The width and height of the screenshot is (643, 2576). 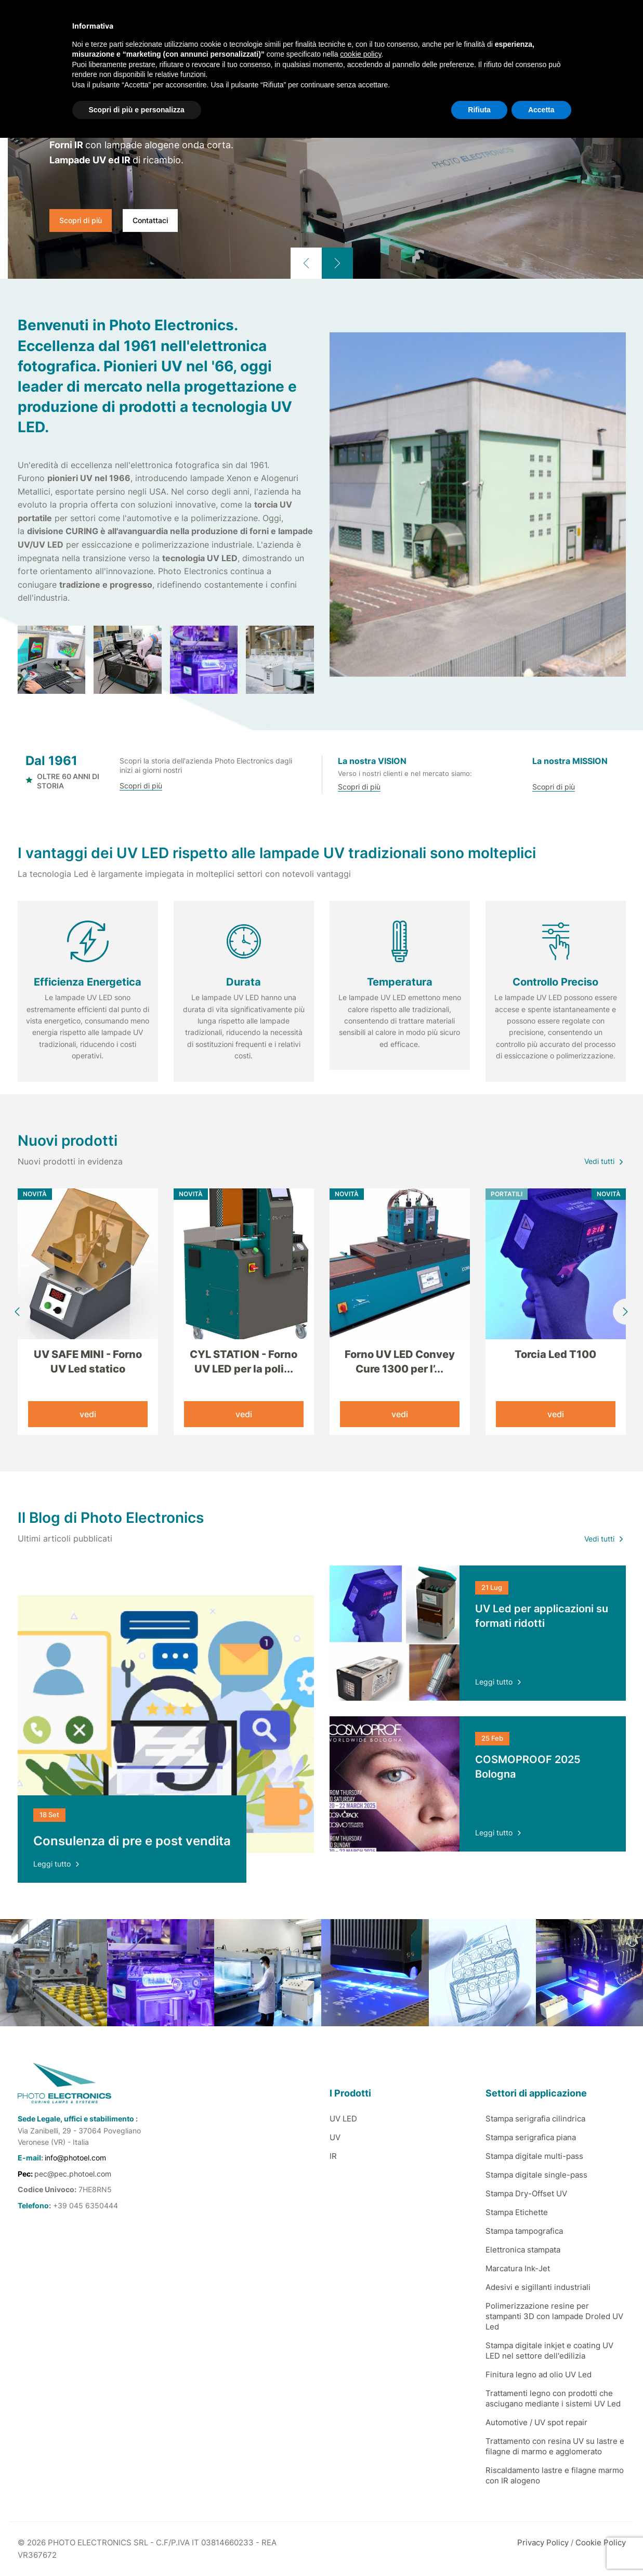 I want to click on Cookie Policy, so click(x=600, y=2542).